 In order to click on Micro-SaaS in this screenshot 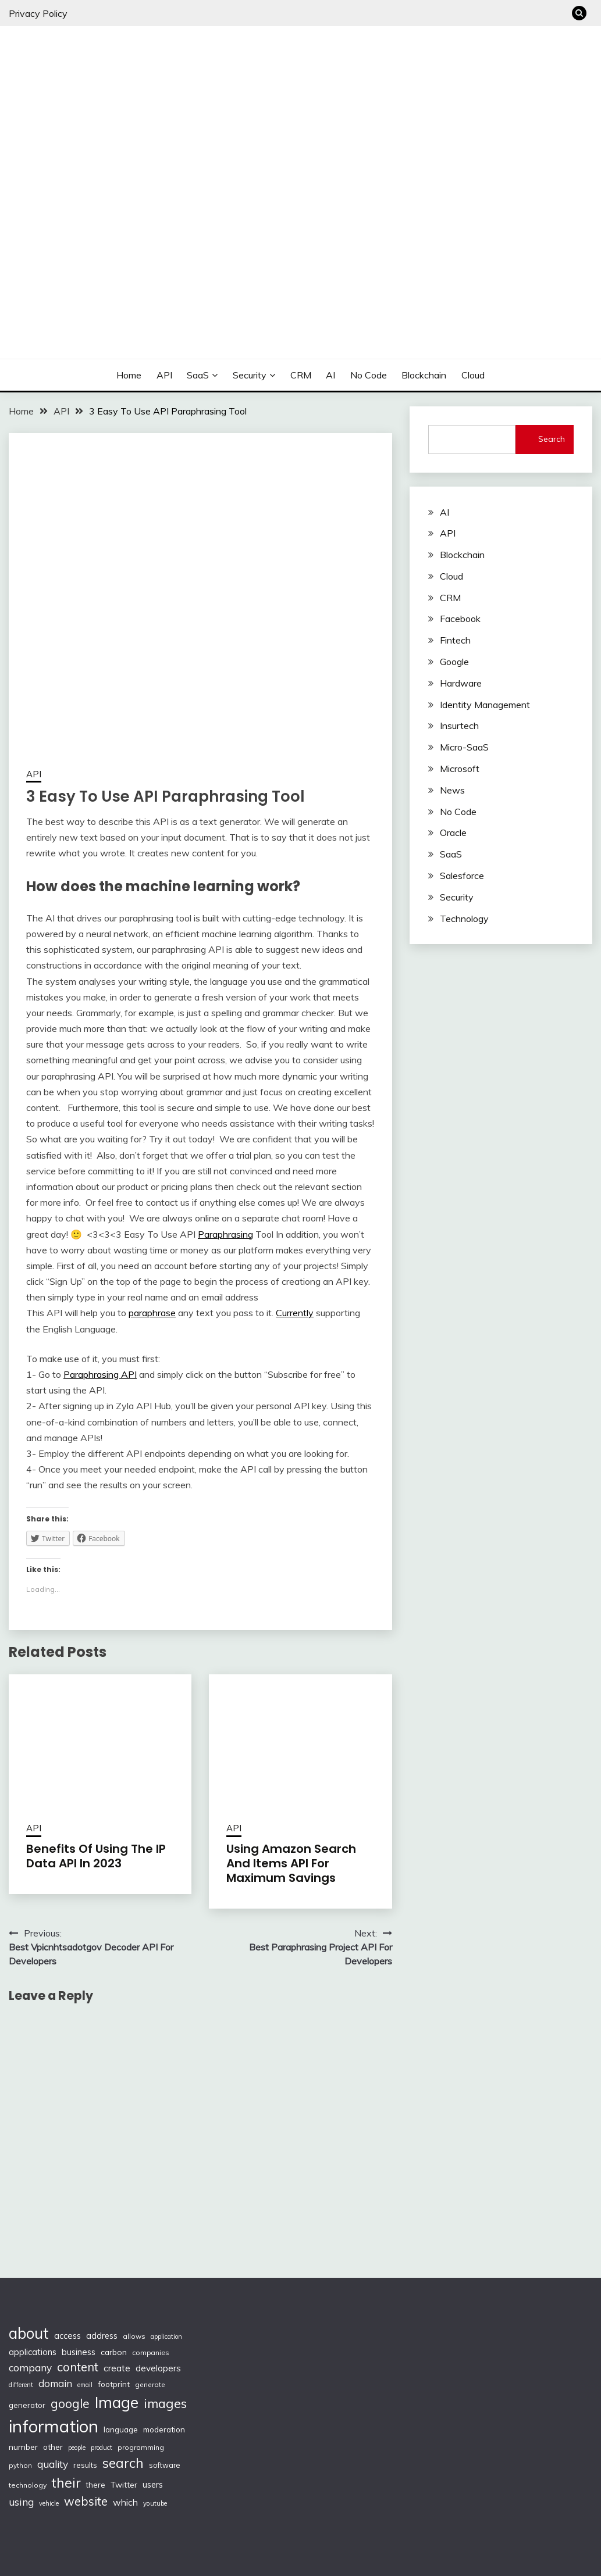, I will do `click(464, 747)`.